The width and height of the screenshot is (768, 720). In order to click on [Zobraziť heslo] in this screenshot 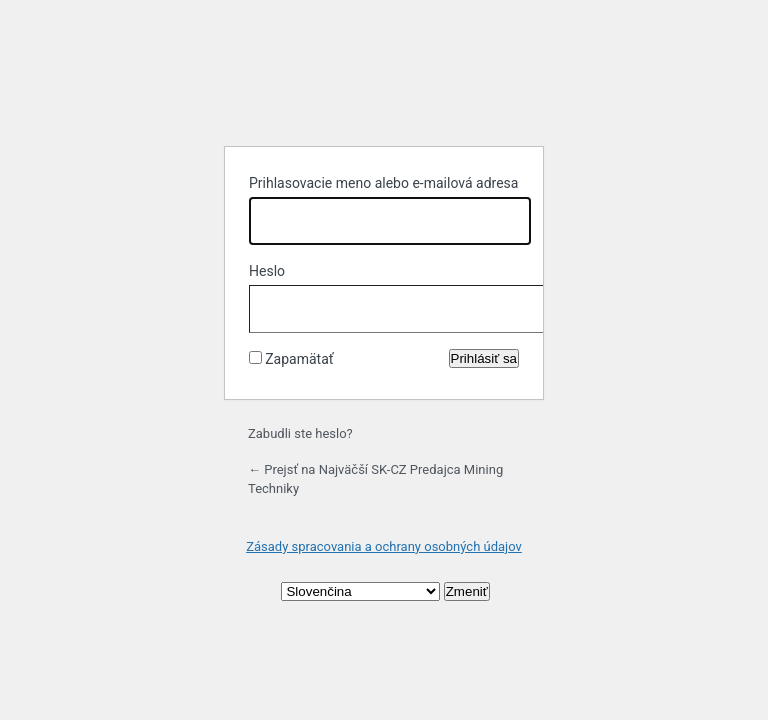, I will do `click(499, 305)`.